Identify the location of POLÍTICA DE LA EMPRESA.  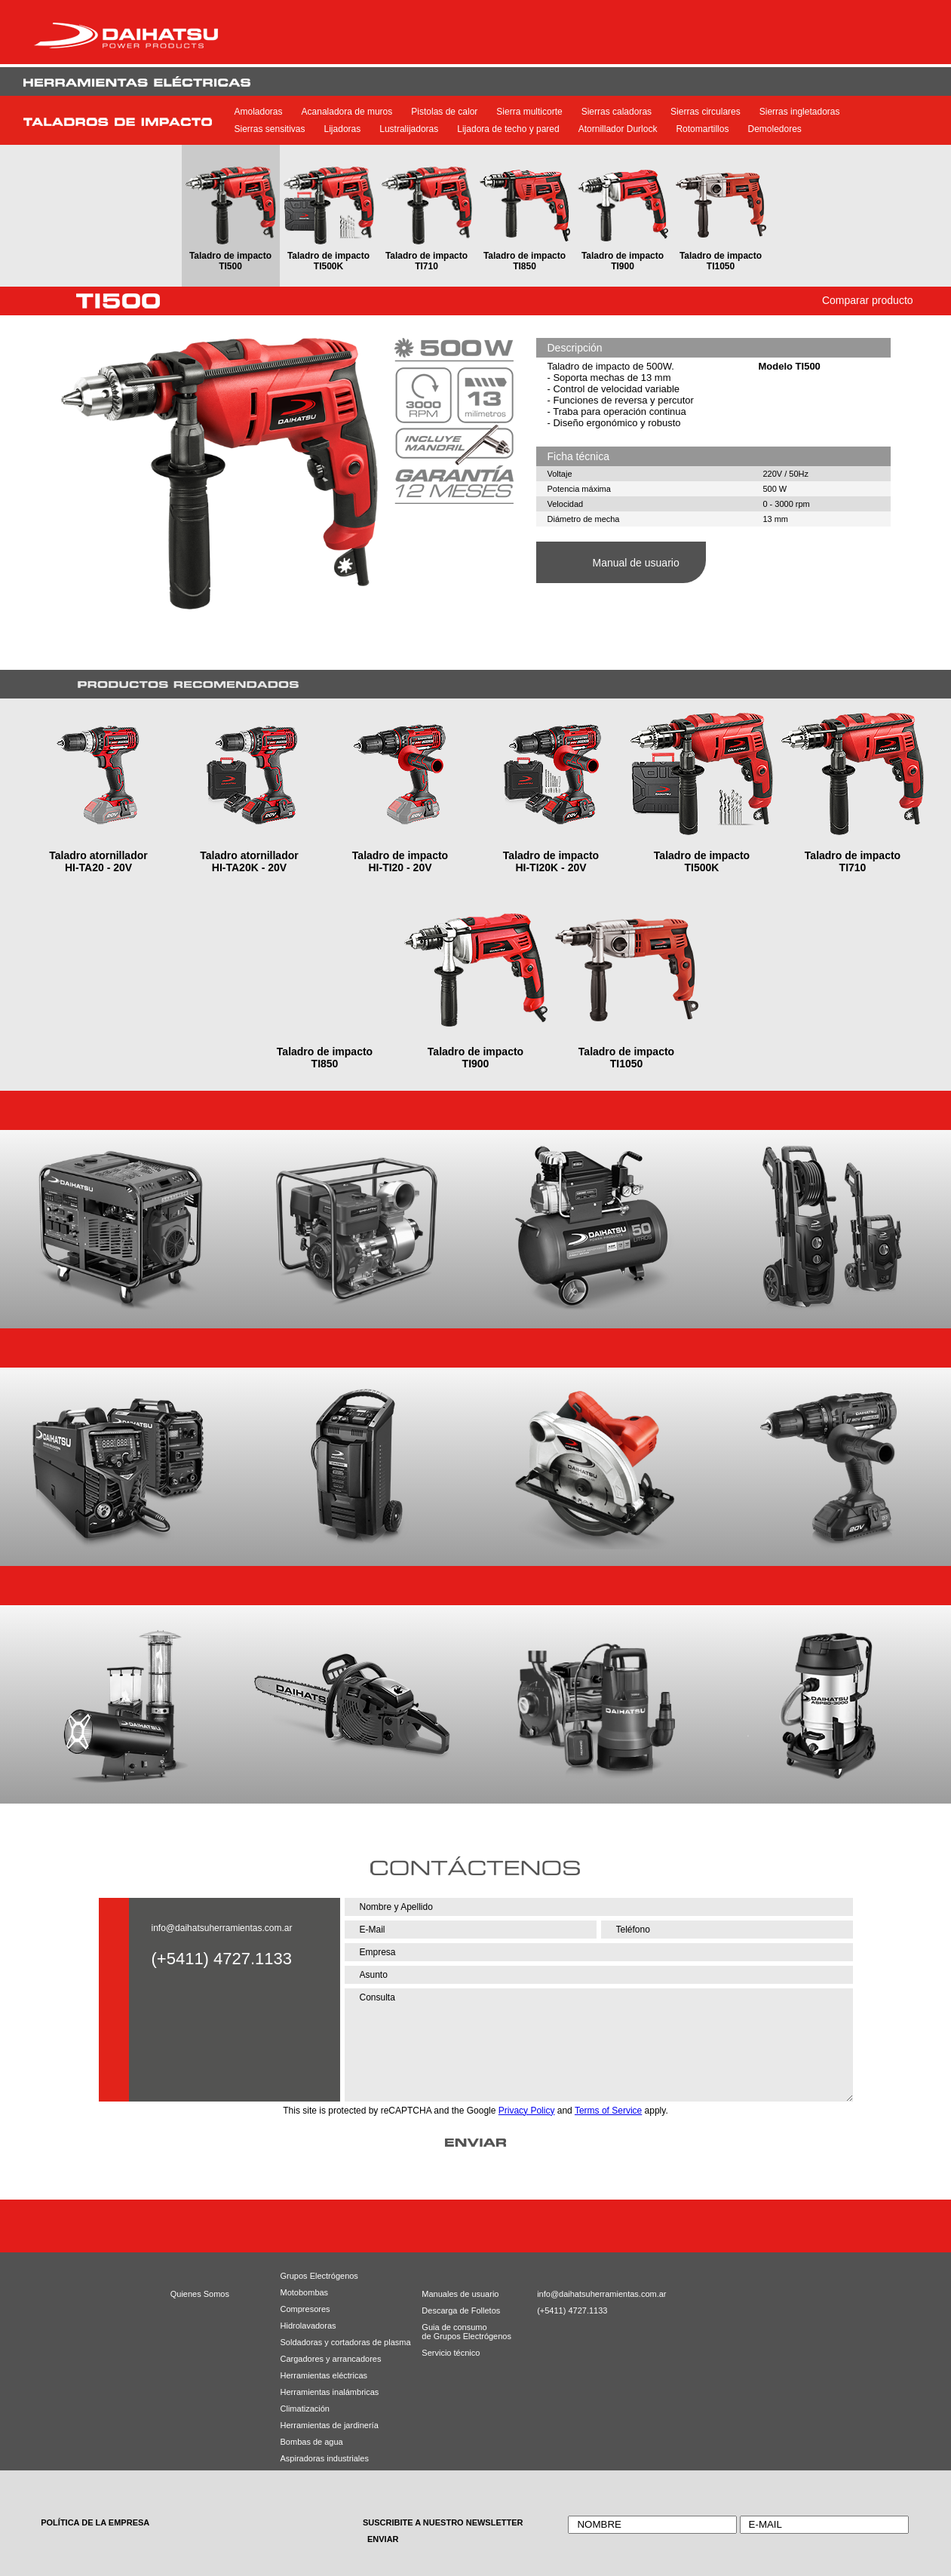
(95, 2522).